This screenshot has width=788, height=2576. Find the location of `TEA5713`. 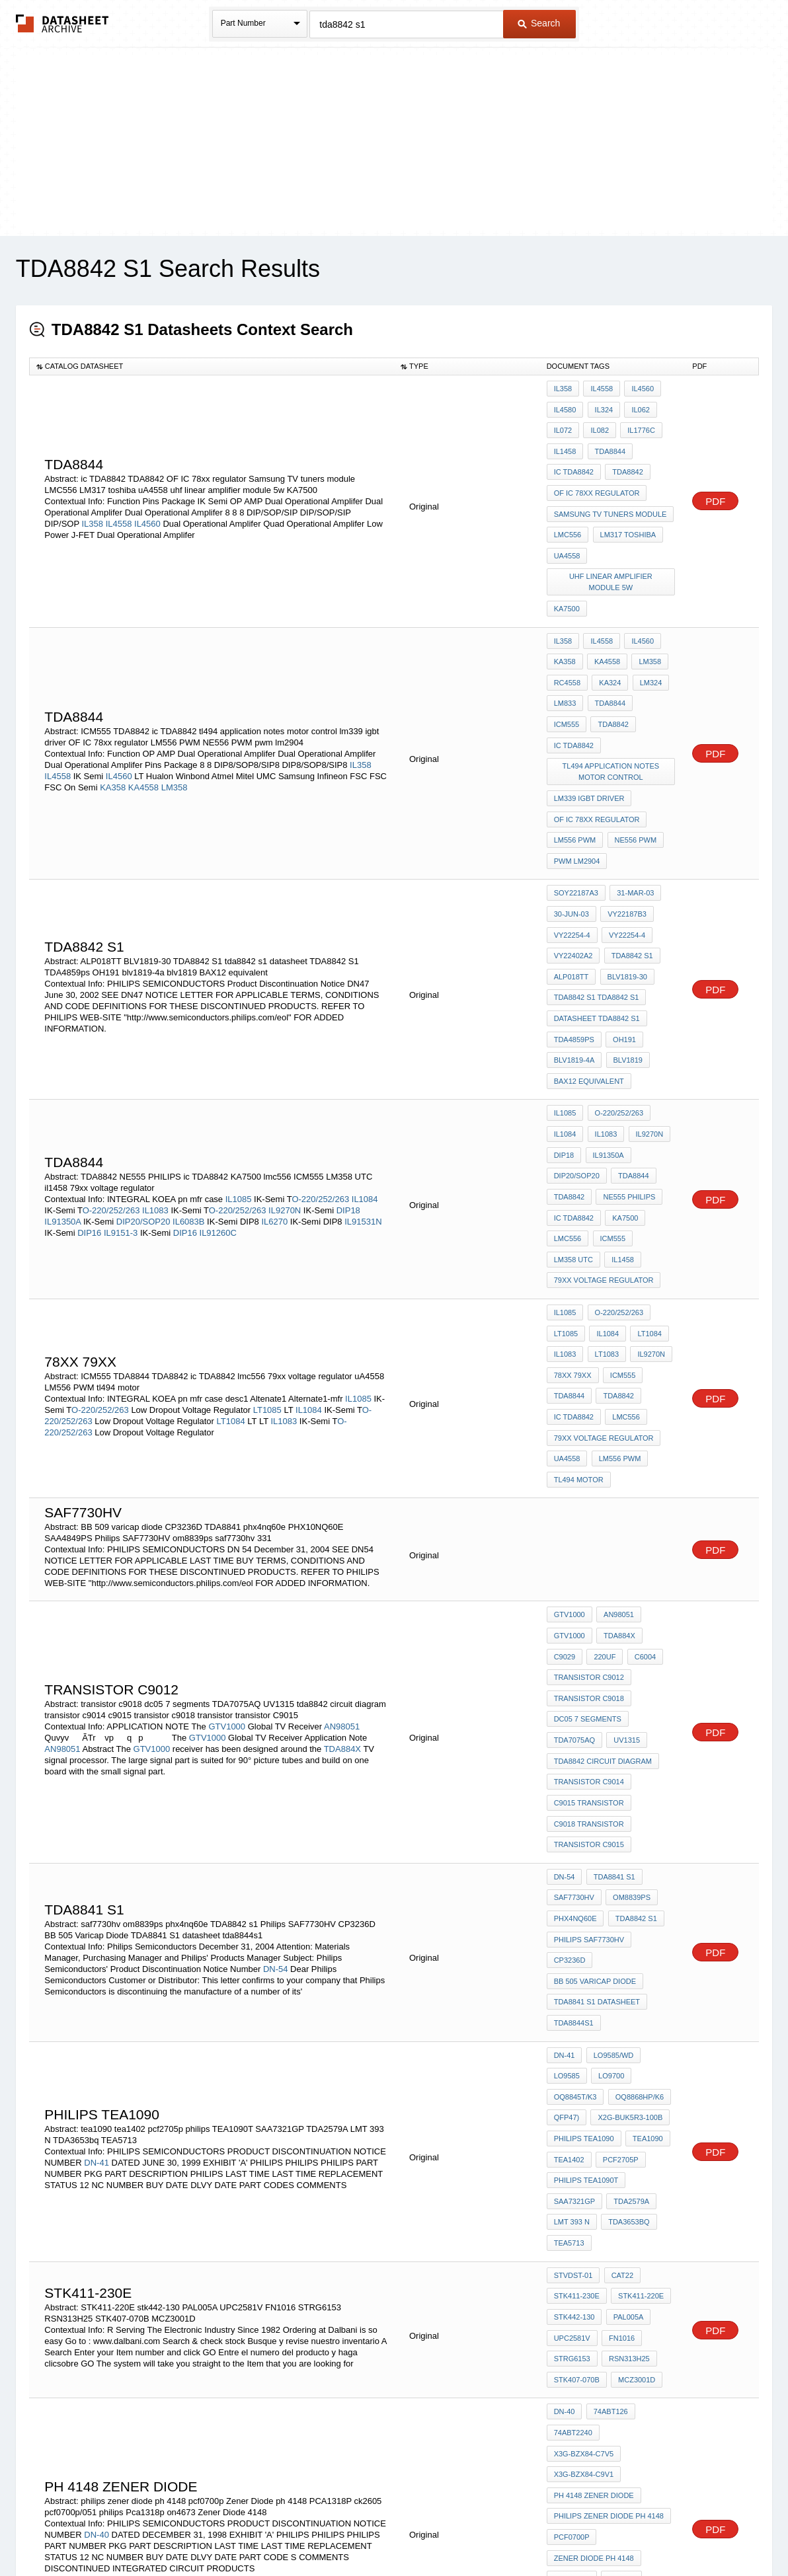

TEA5713 is located at coordinates (569, 1985).